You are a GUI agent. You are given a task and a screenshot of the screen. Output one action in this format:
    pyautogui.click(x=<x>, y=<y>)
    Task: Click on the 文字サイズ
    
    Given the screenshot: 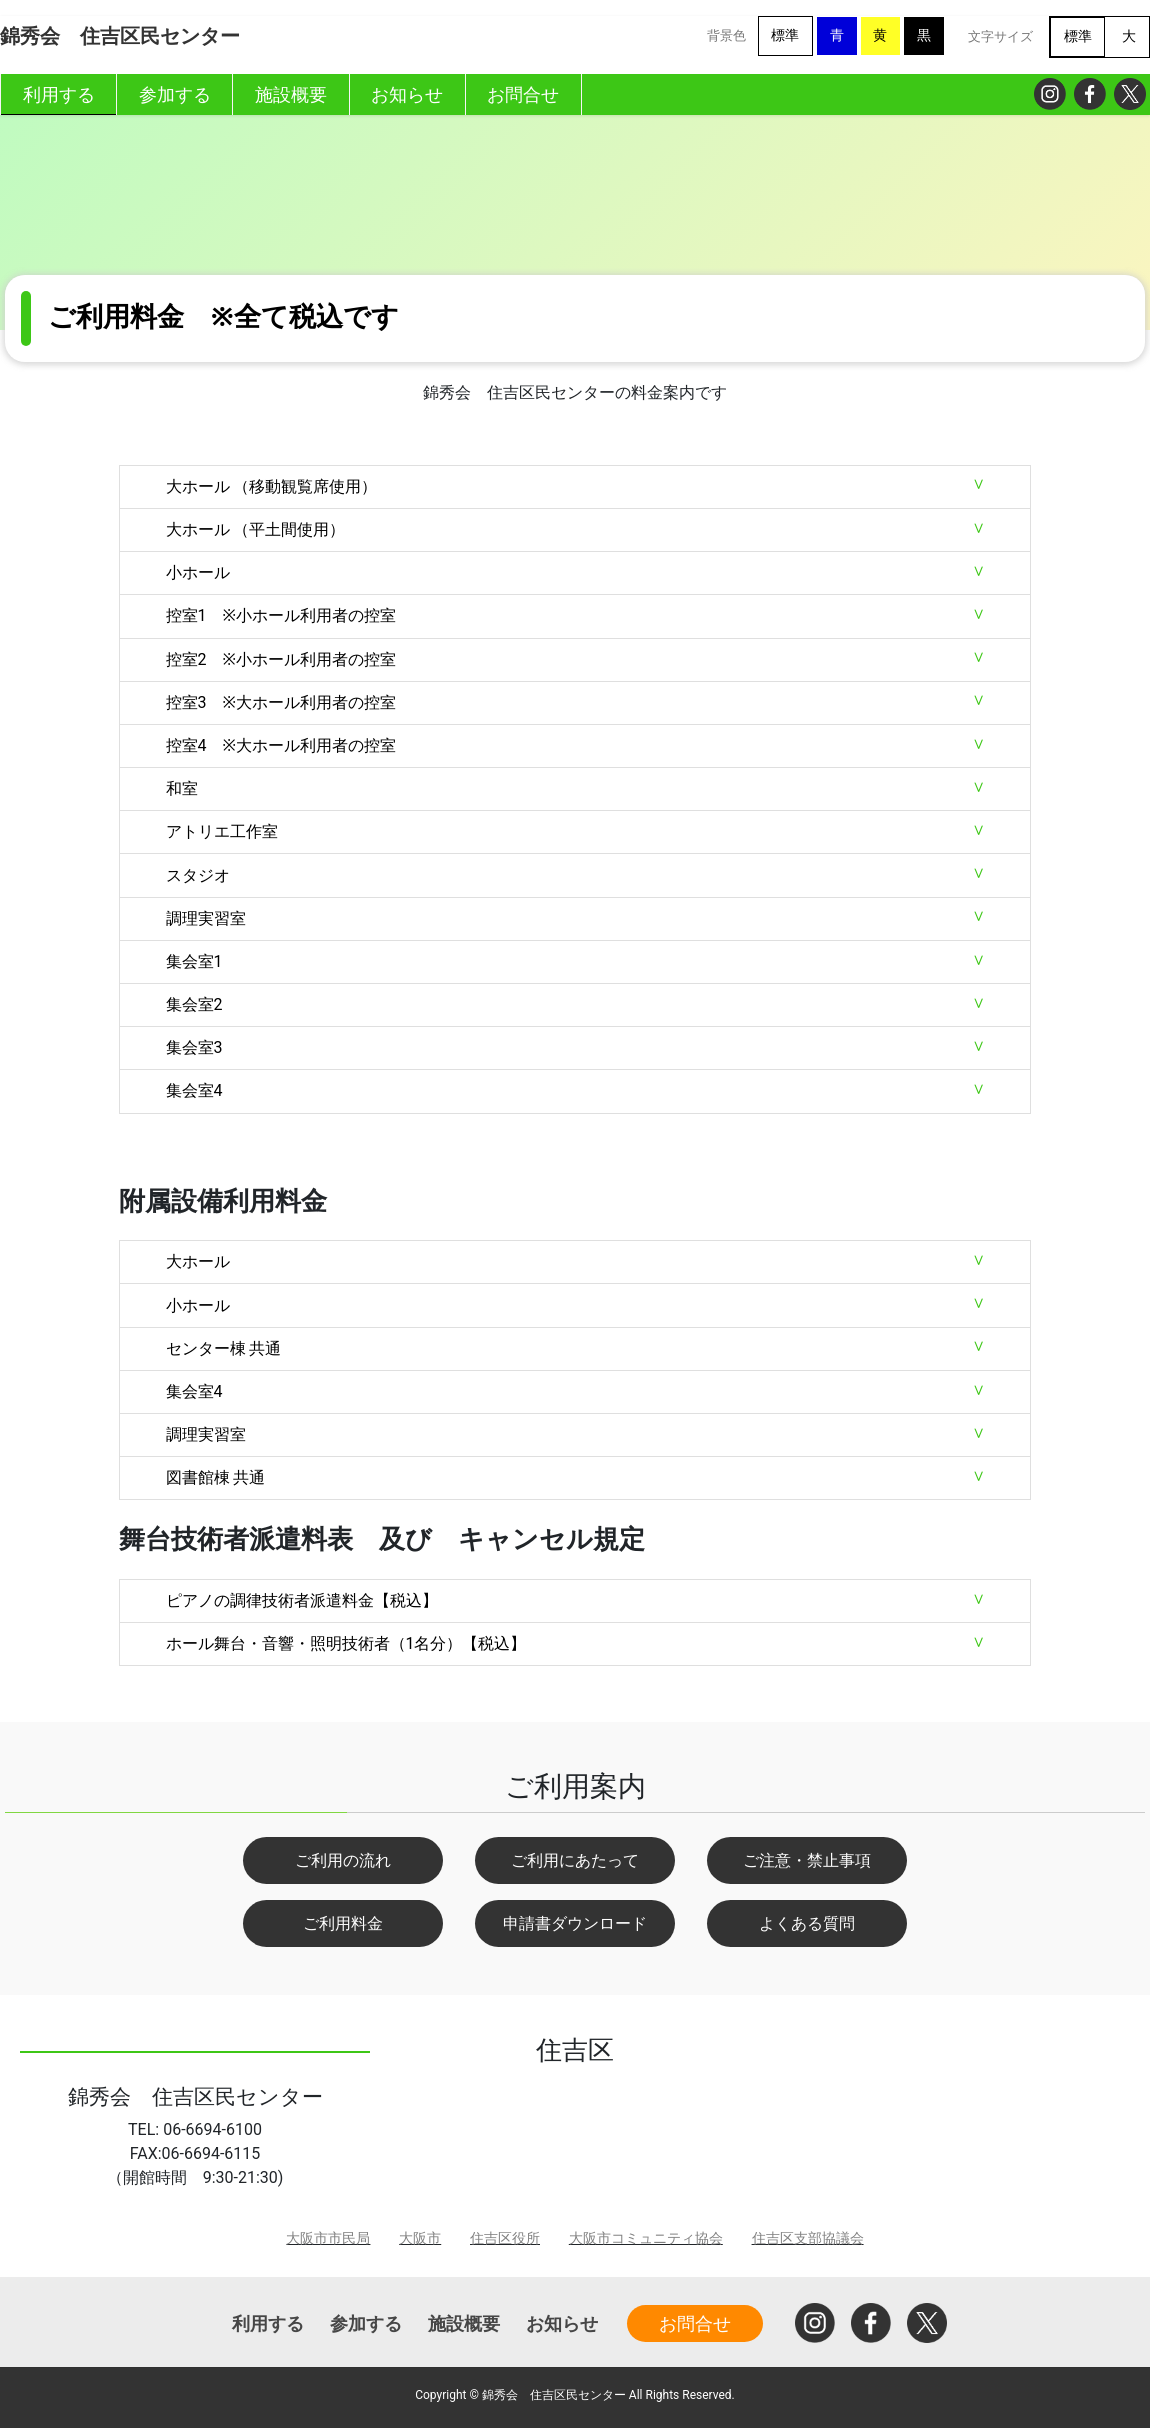 What is the action you would take?
    pyautogui.click(x=1000, y=36)
    